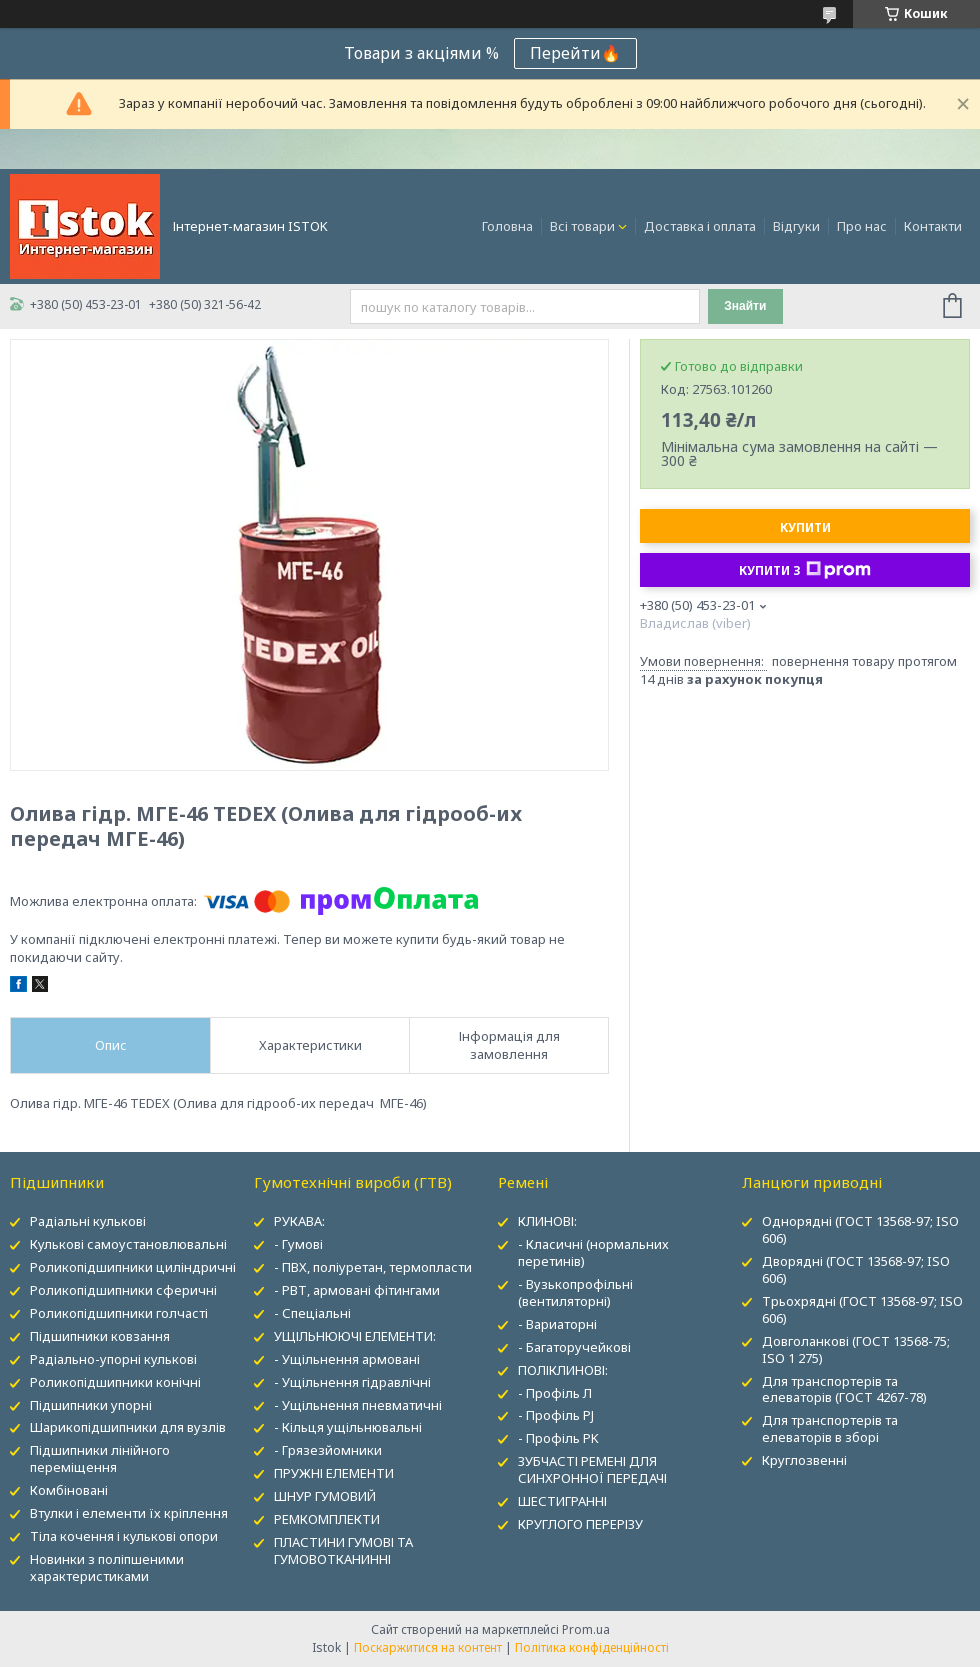 The width and height of the screenshot is (980, 1667). I want to click on Втулки і елементи їх кріплення, so click(129, 1513).